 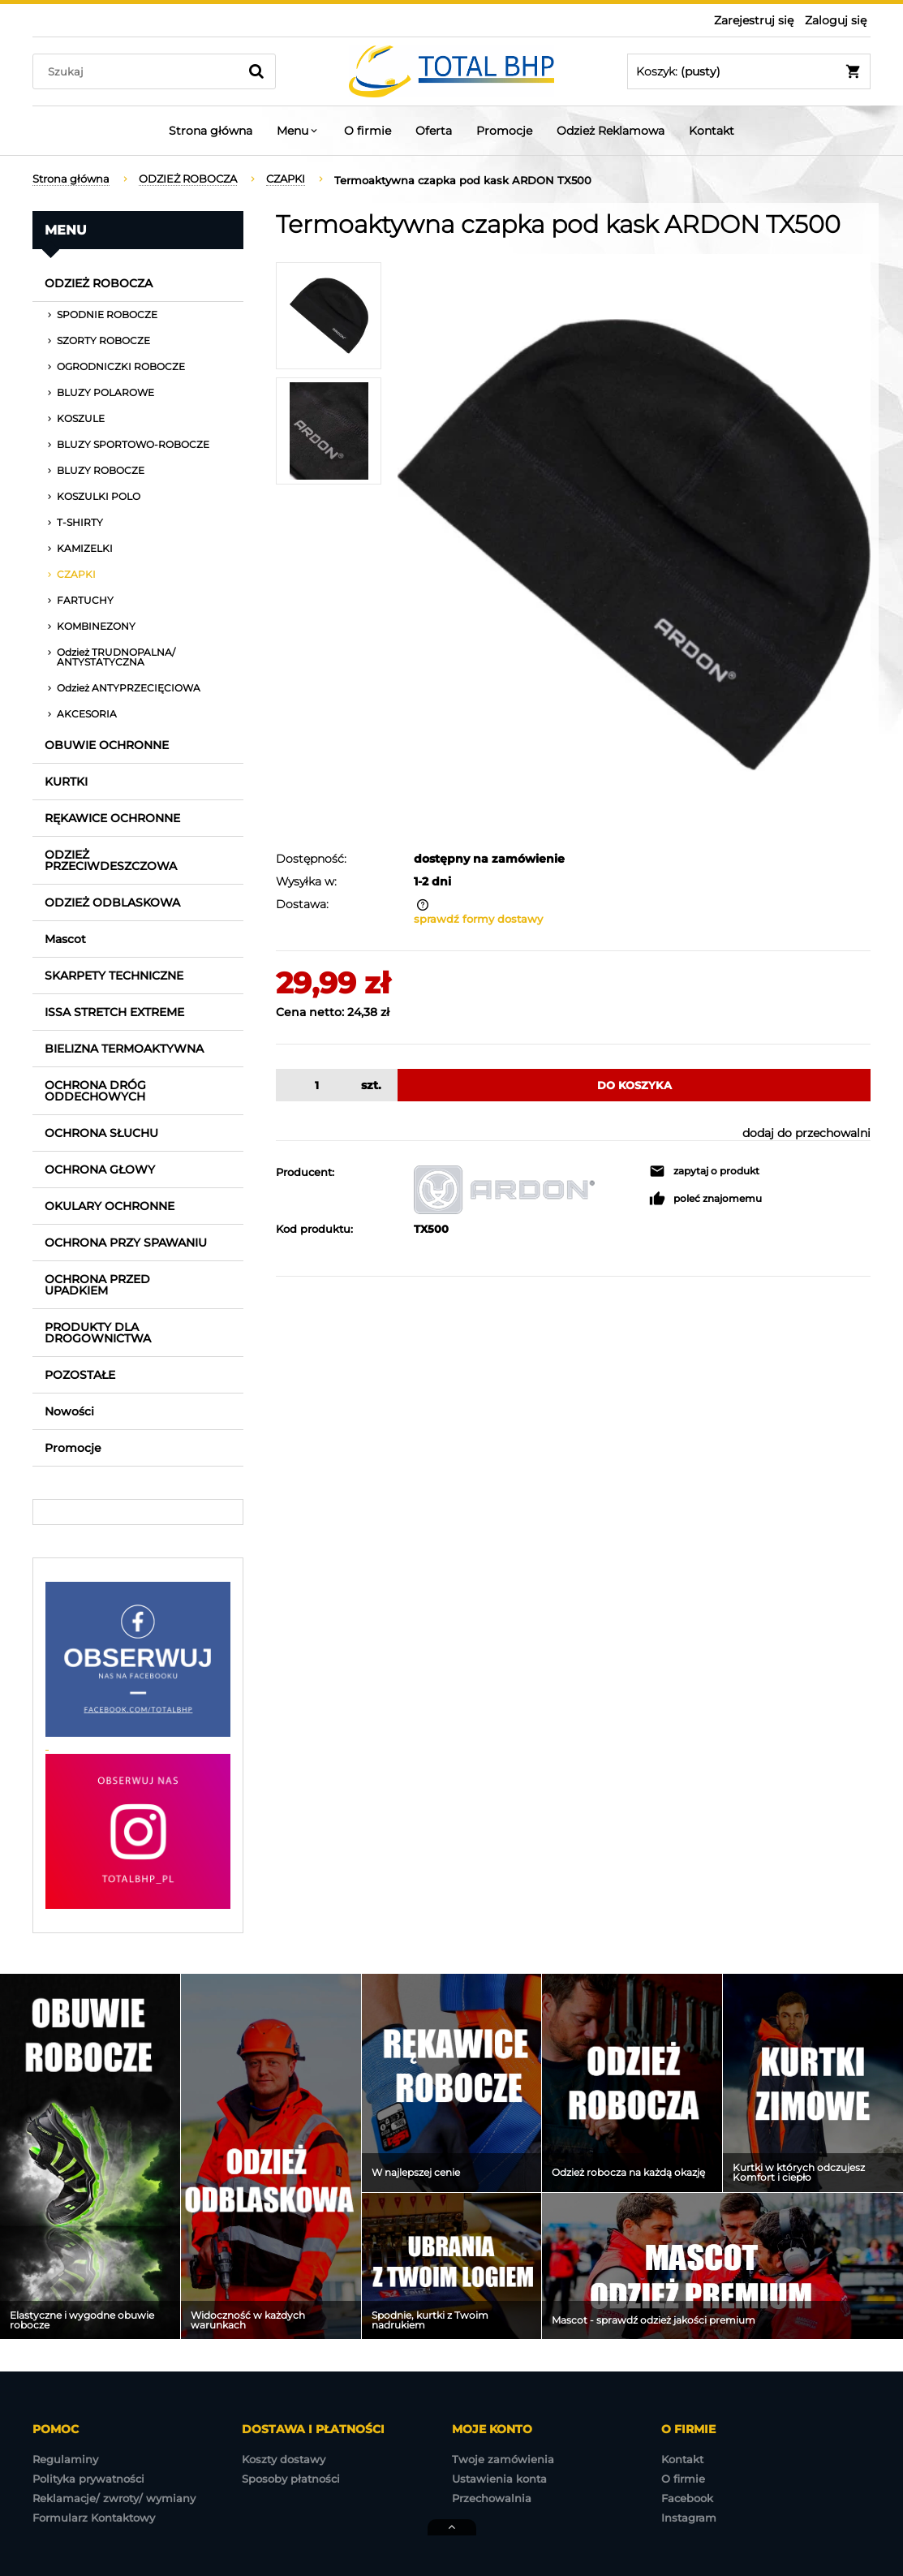 I want to click on OBUWIE OCHRONNE, so click(x=107, y=745).